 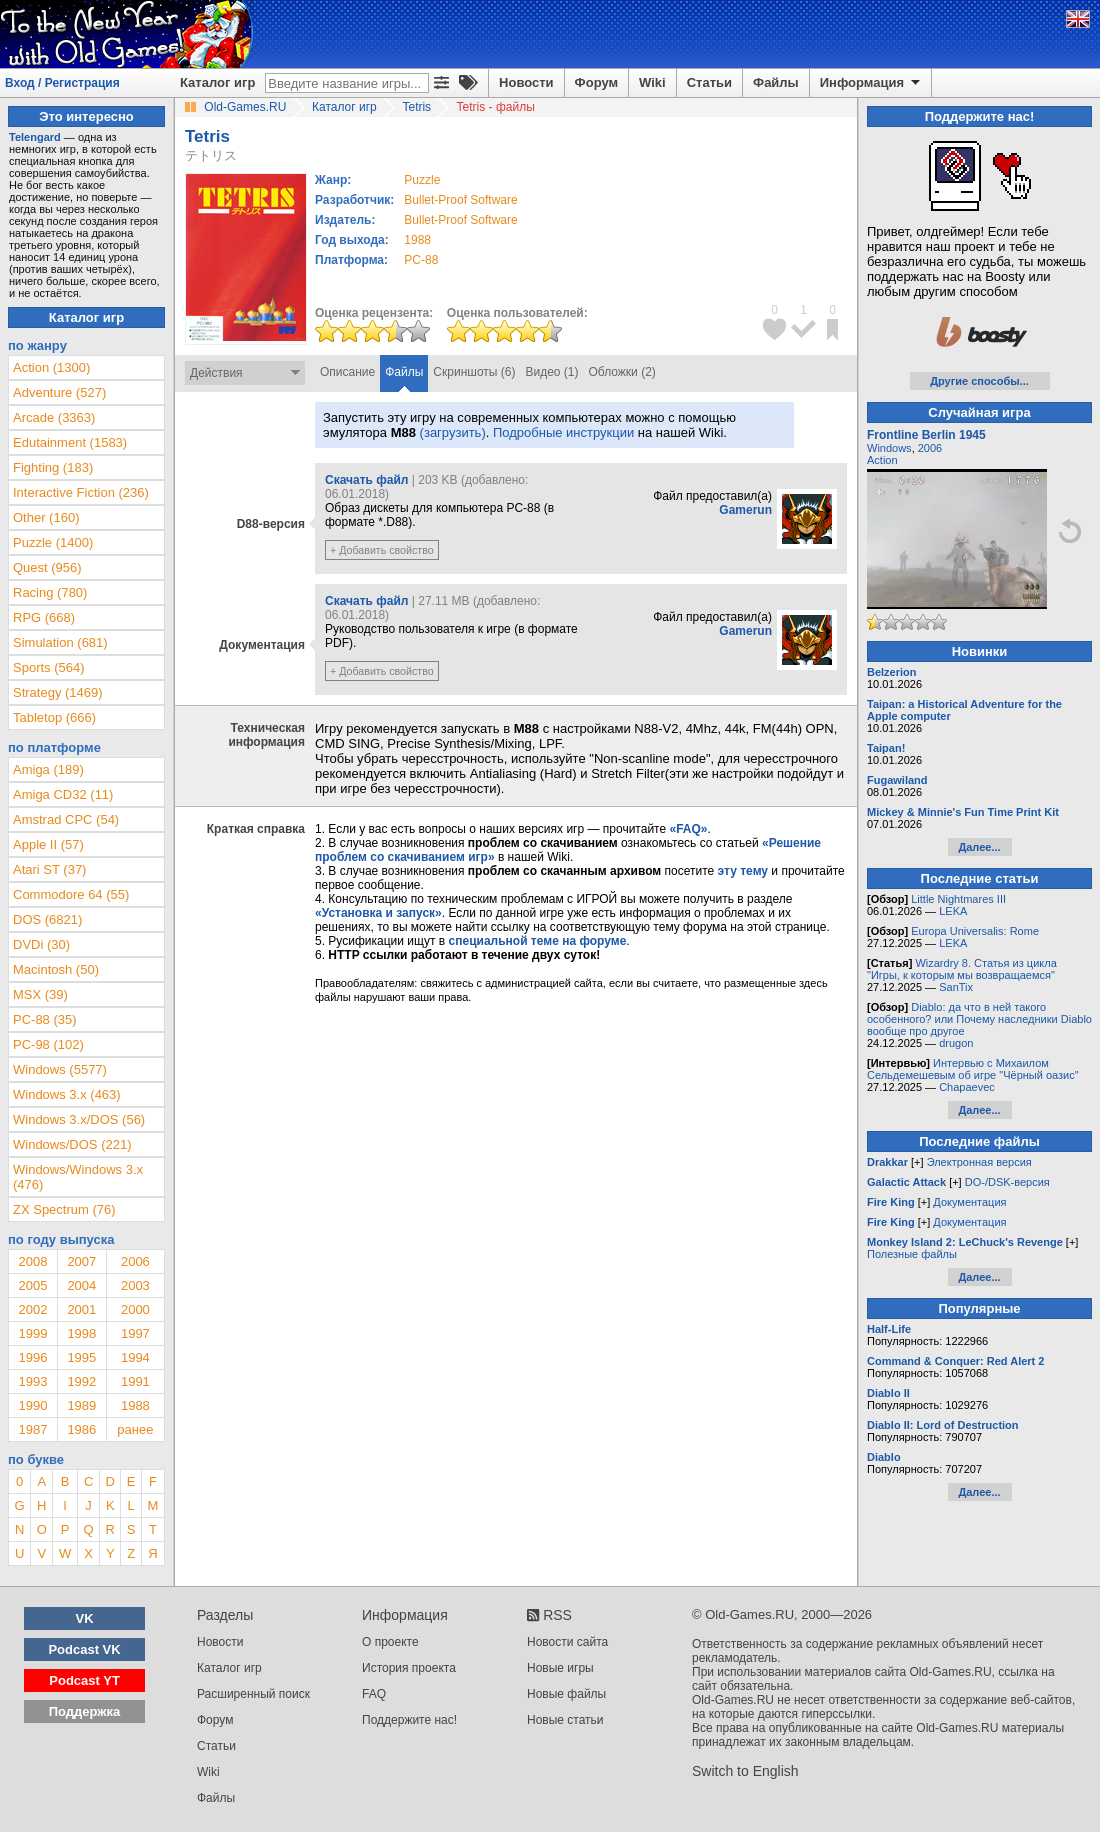 What do you see at coordinates (979, 381) in the screenshot?
I see `Другие способы...` at bounding box center [979, 381].